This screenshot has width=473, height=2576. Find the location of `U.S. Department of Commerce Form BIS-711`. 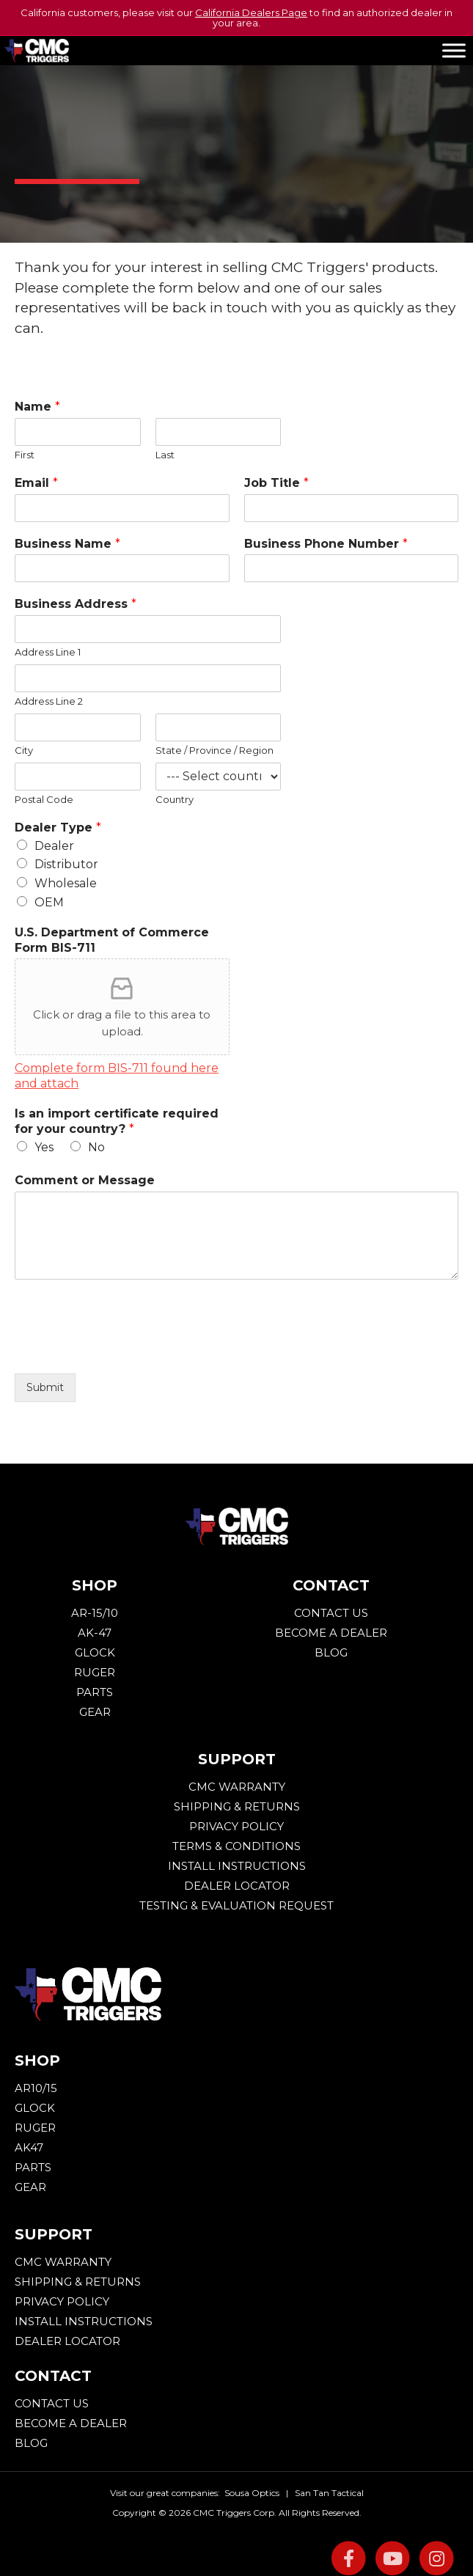

U.S. Department of Commerce Form BIS-711 is located at coordinates (112, 940).